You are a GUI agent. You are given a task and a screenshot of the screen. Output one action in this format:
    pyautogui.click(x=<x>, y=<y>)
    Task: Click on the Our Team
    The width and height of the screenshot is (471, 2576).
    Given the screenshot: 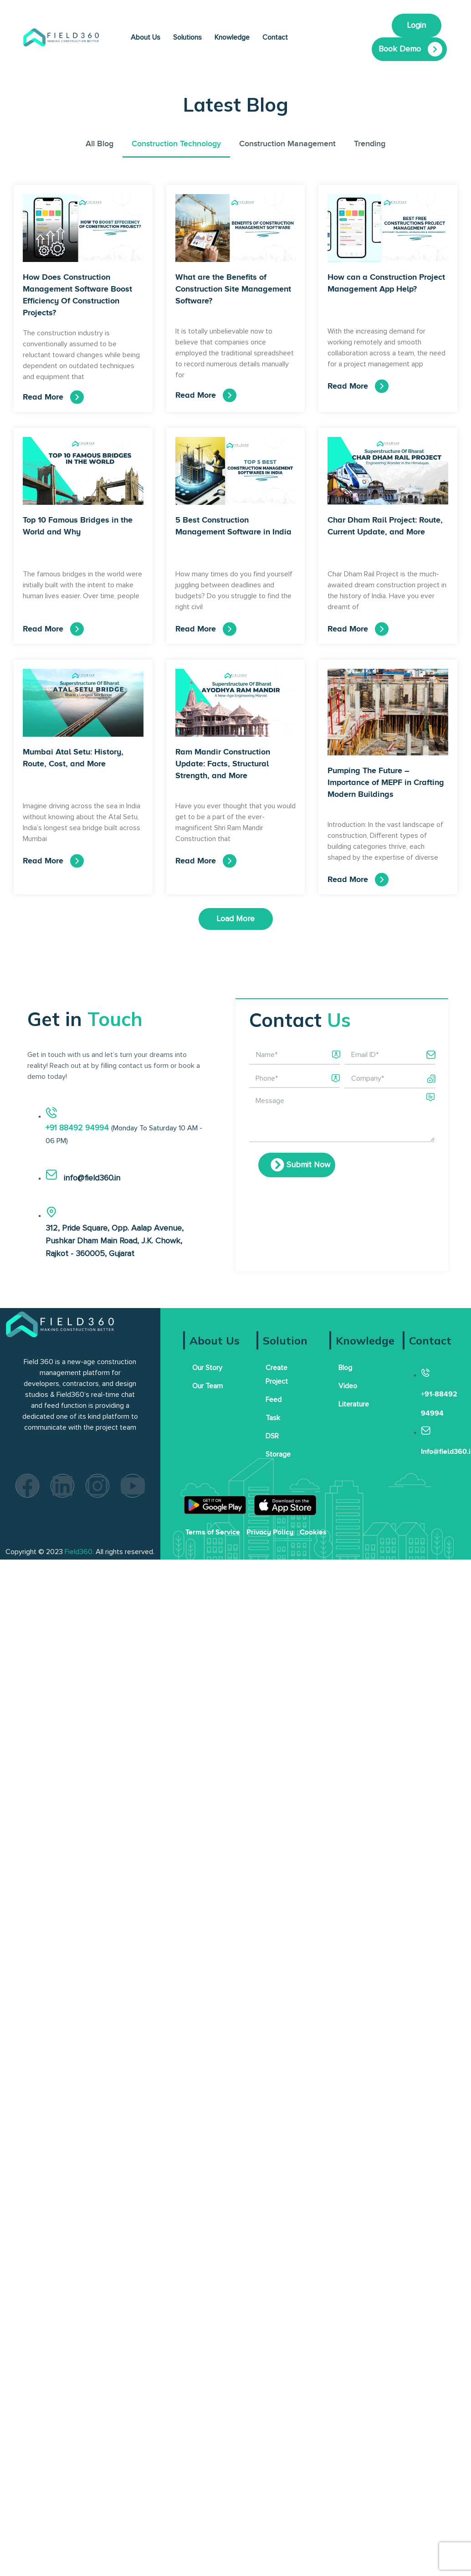 What is the action you would take?
    pyautogui.click(x=207, y=1386)
    